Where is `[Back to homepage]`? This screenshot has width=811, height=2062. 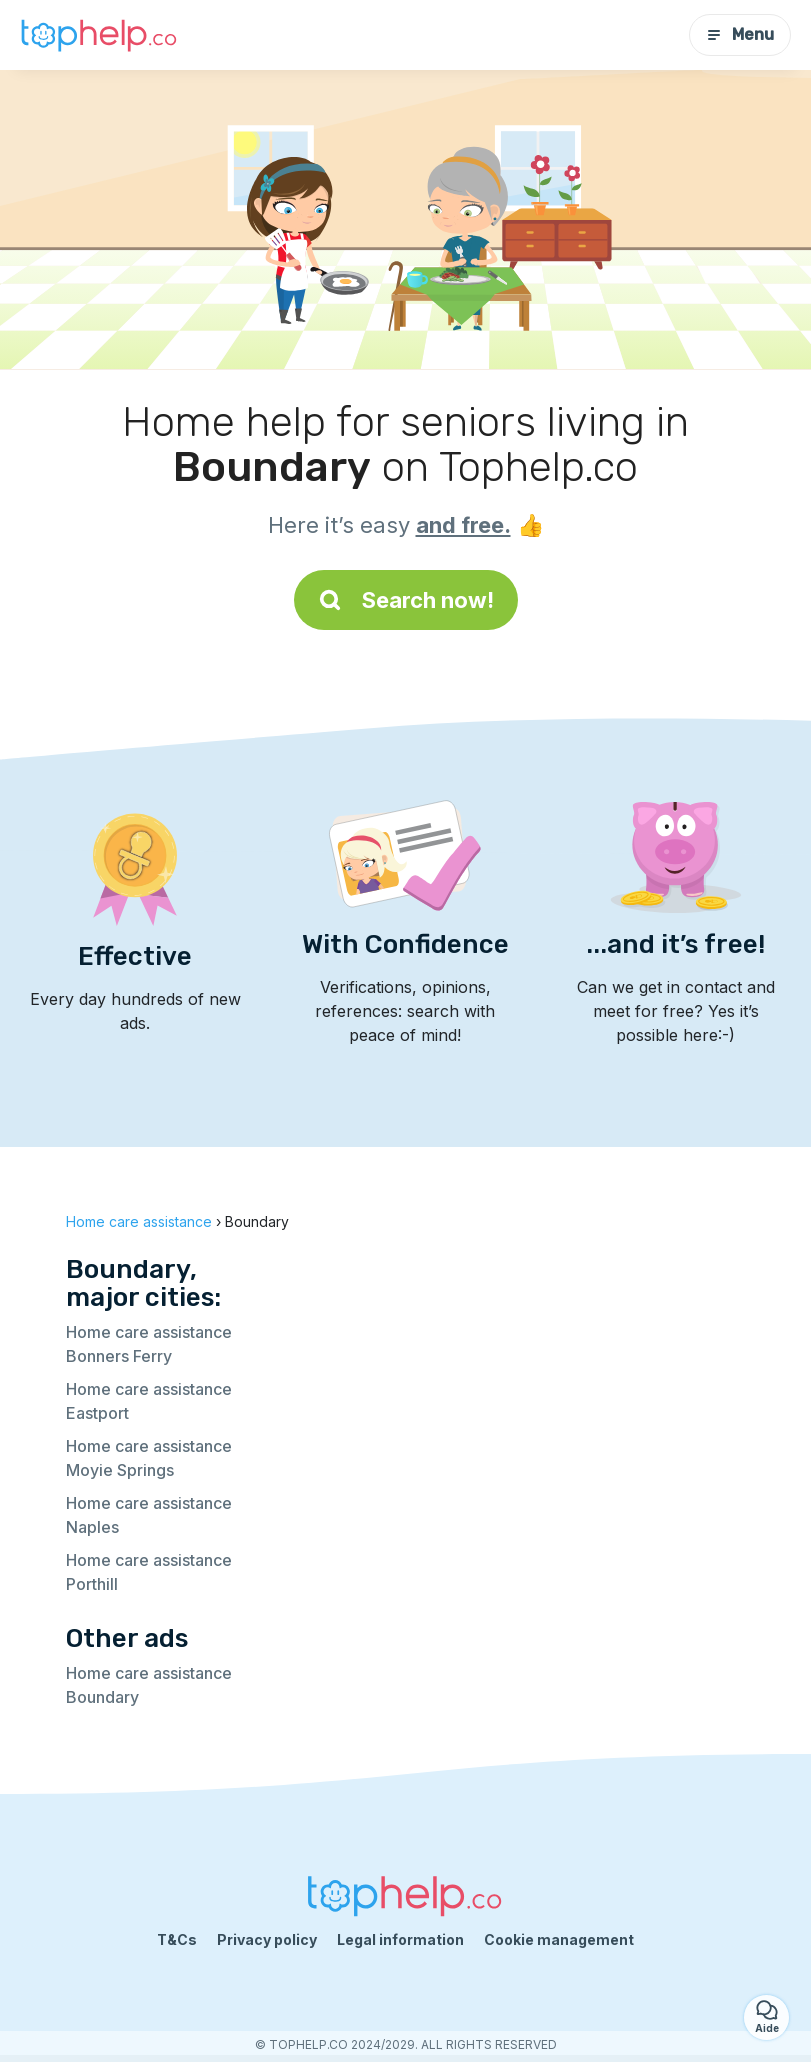 [Back to homepage] is located at coordinates (100, 35).